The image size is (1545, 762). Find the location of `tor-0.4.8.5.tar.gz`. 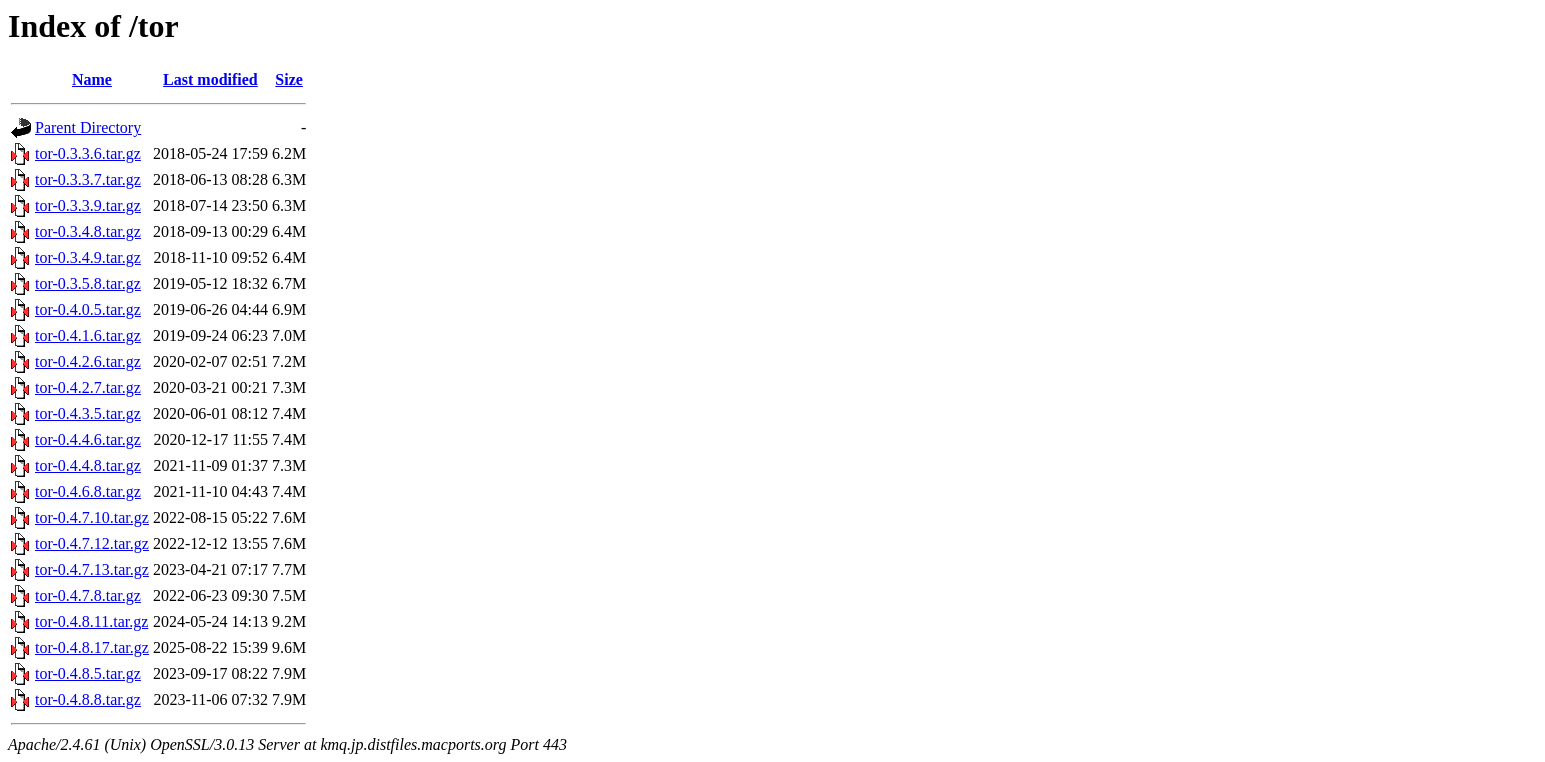

tor-0.4.8.5.tar.gz is located at coordinates (88, 673).